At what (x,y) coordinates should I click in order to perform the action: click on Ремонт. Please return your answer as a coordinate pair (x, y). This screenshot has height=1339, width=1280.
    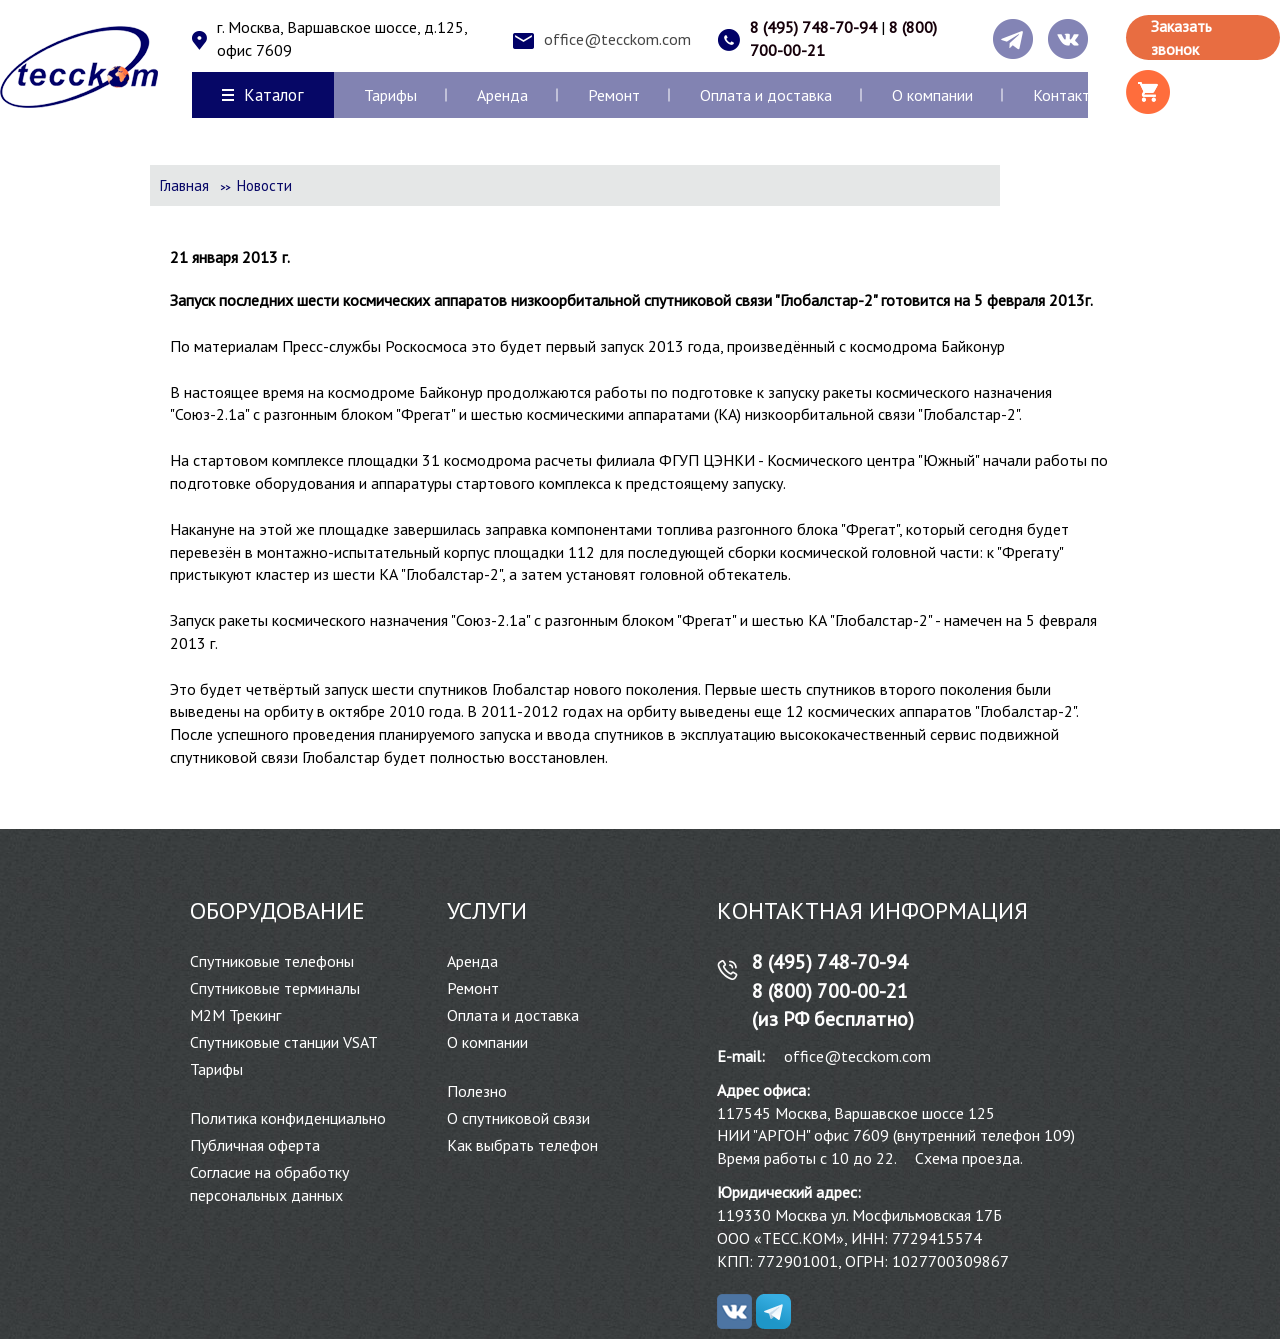
    Looking at the image, I should click on (614, 95).